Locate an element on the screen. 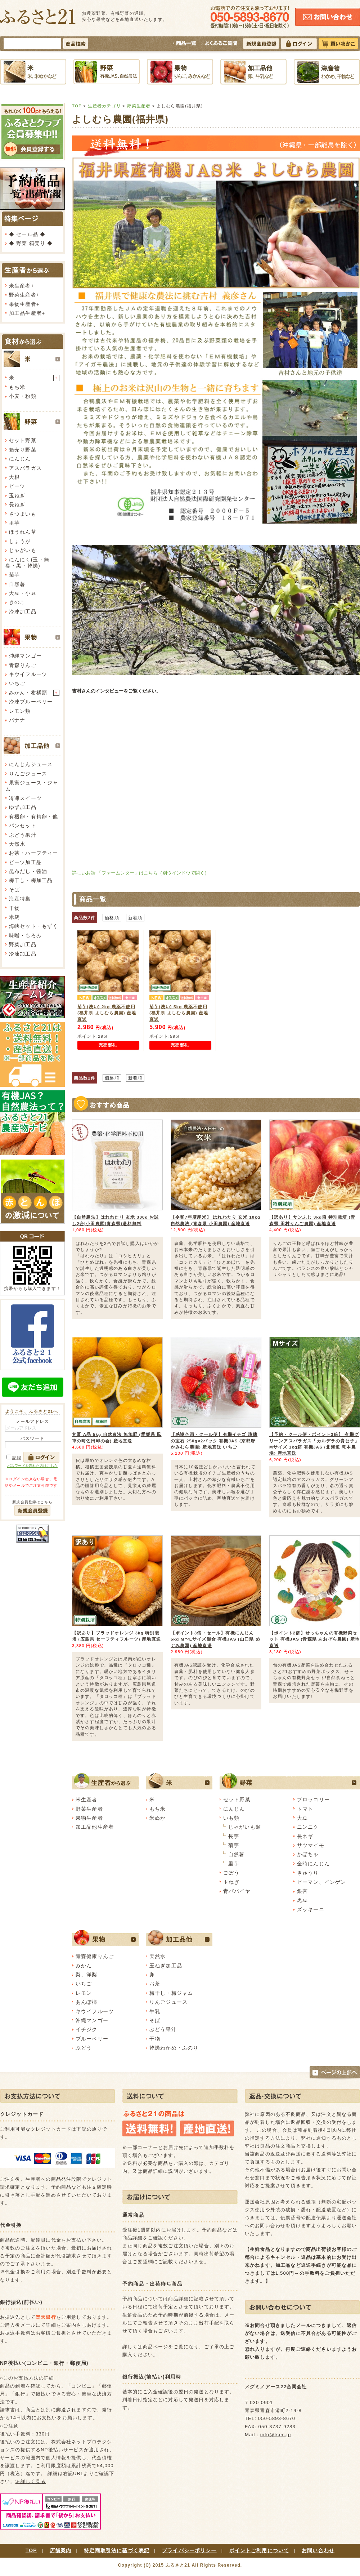  自然薯 is located at coordinates (17, 584).